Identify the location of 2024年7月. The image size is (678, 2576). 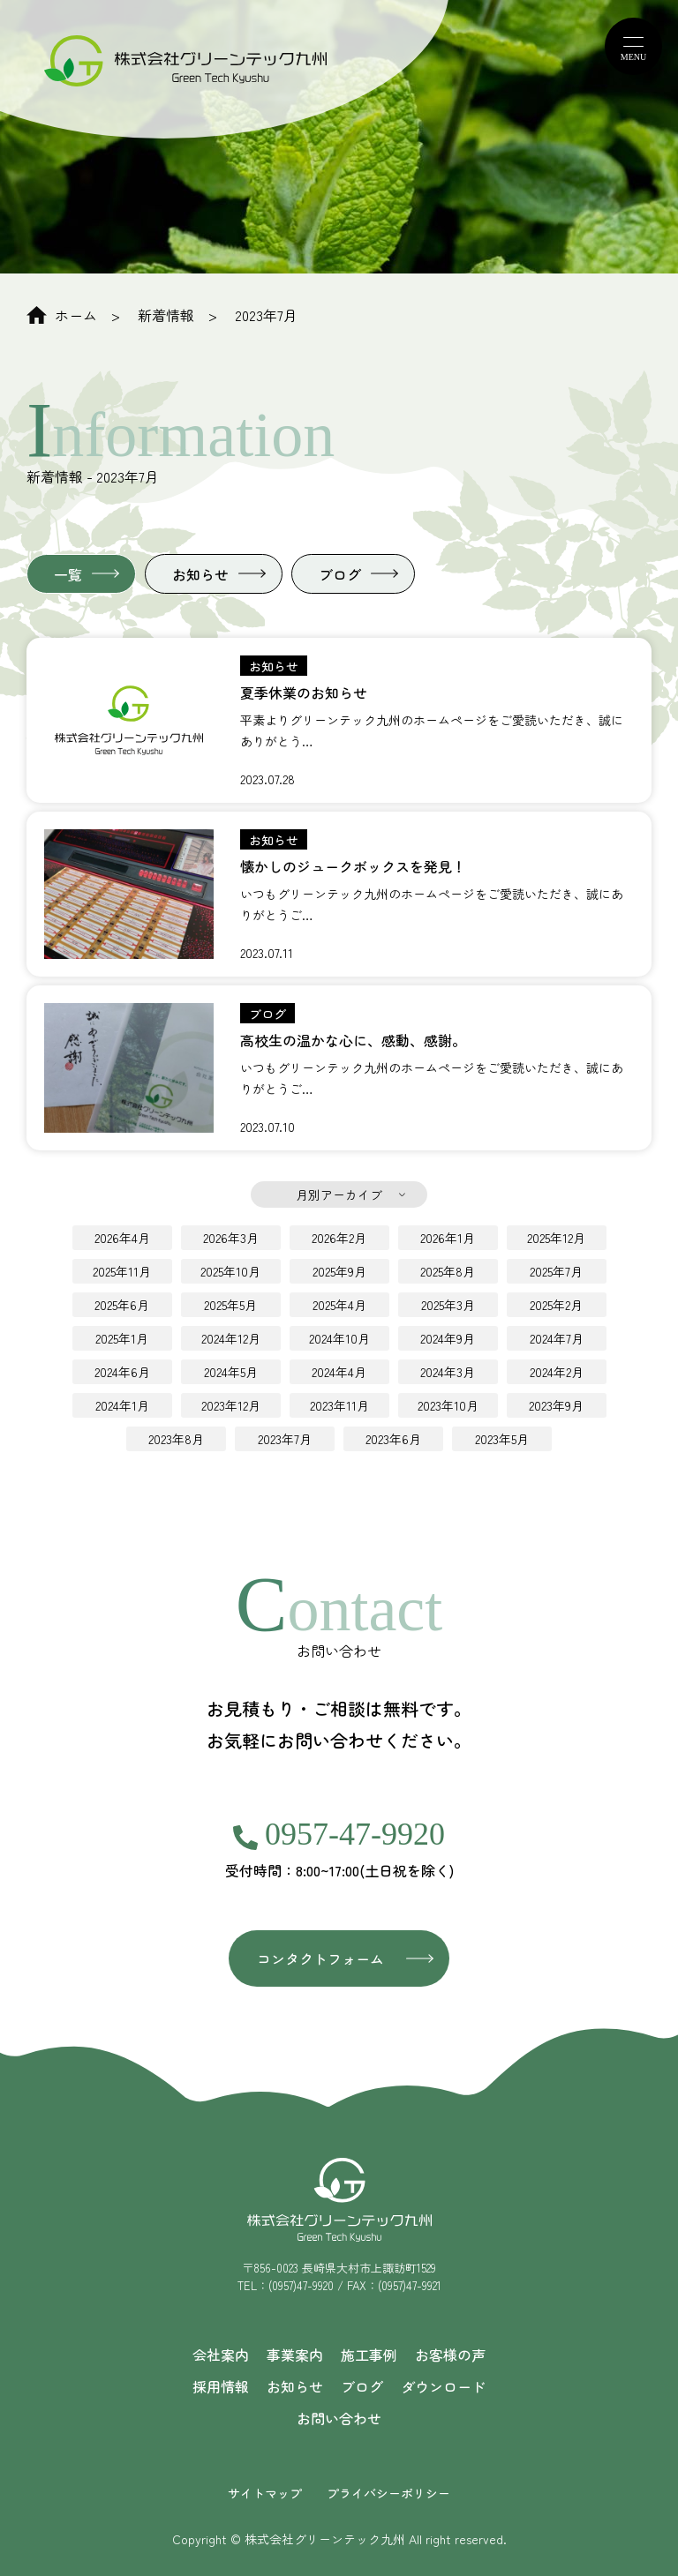
(557, 1338).